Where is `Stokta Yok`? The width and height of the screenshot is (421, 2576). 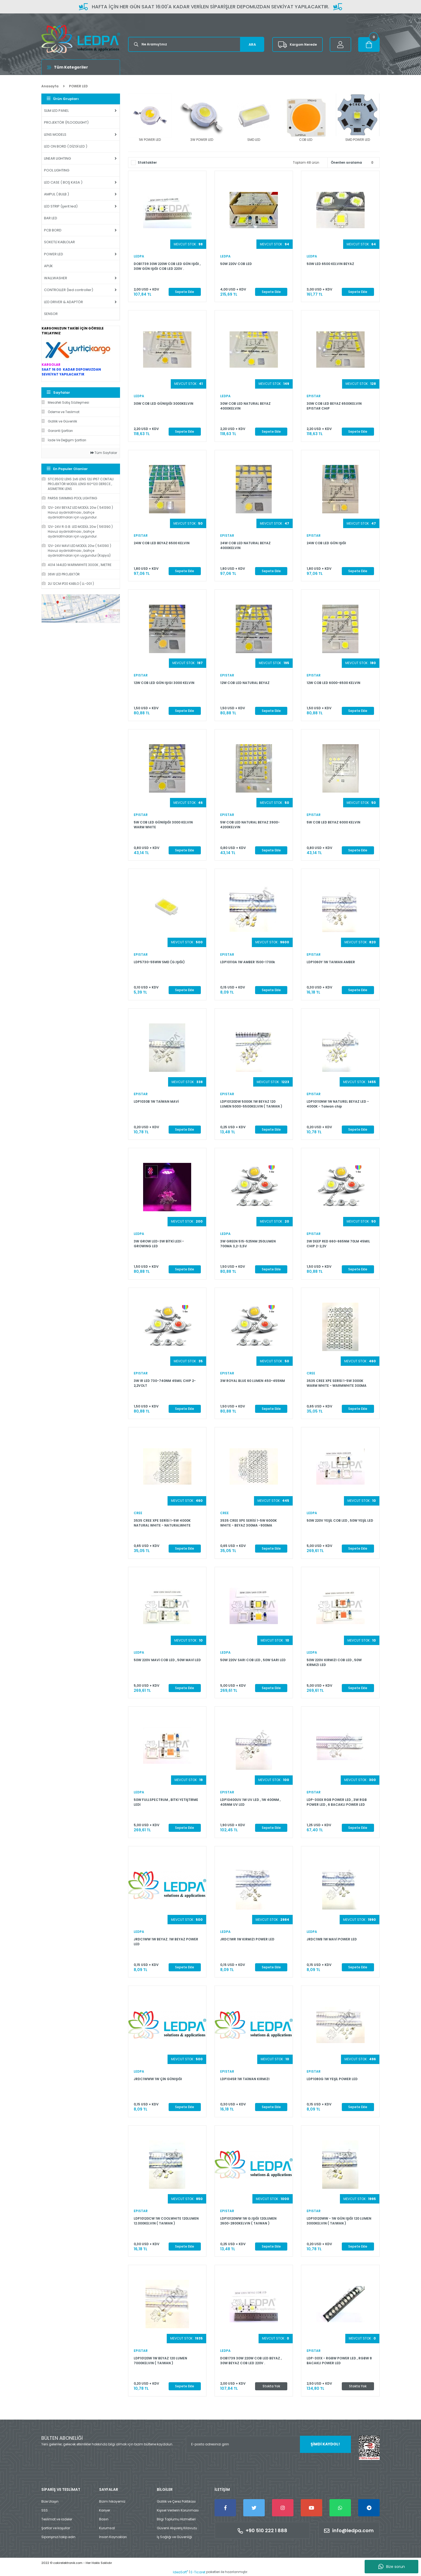 Stokta Yok is located at coordinates (271, 2386).